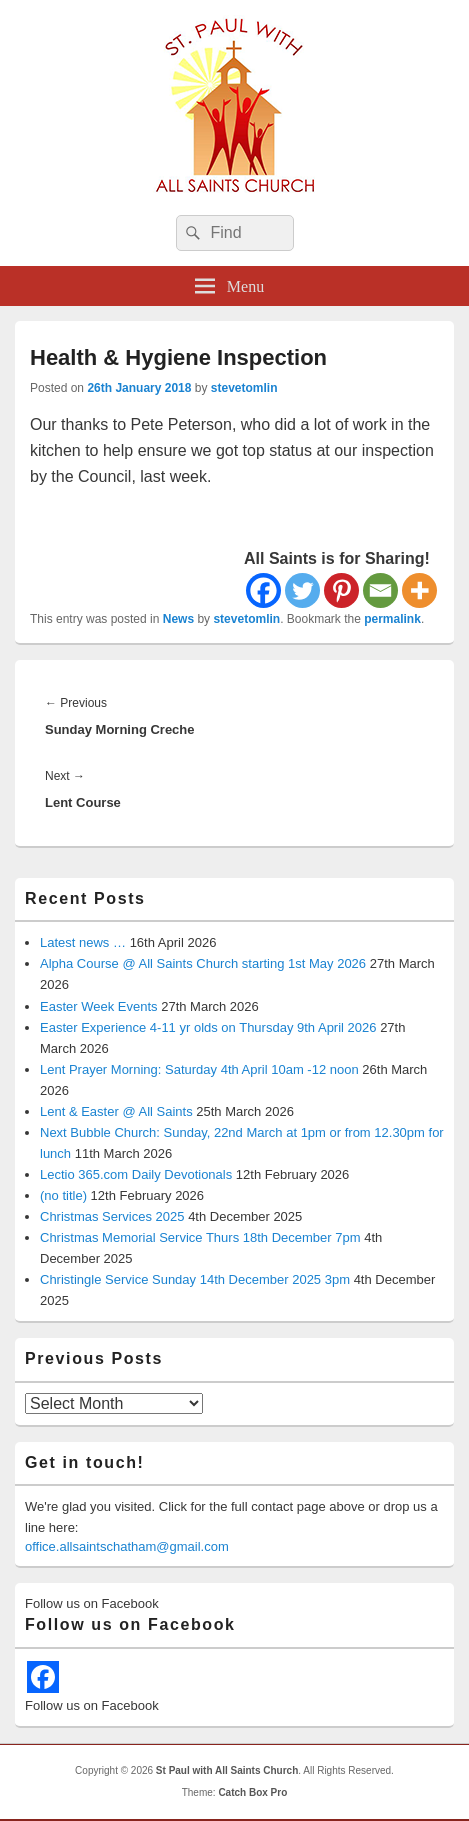 This screenshot has height=1821, width=469. What do you see at coordinates (83, 942) in the screenshot?
I see `Latest news …` at bounding box center [83, 942].